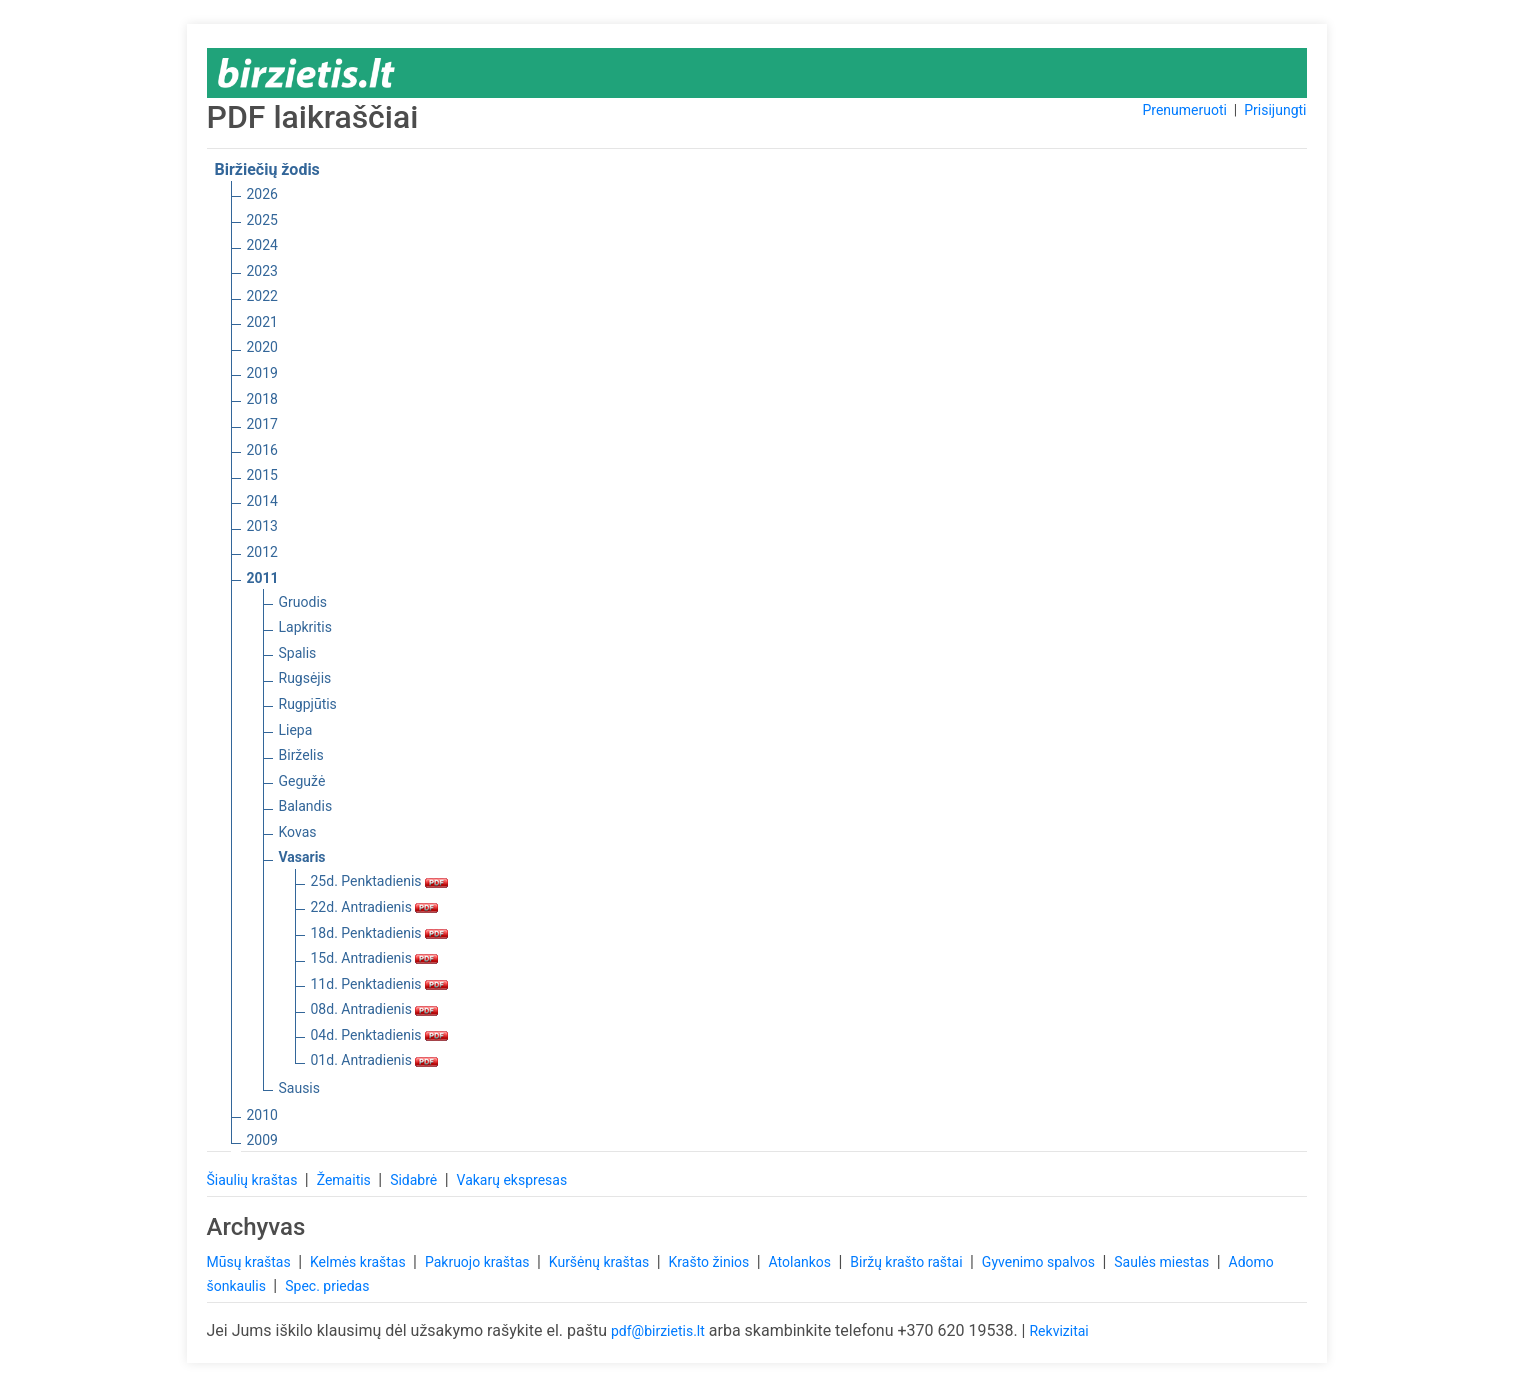  What do you see at coordinates (262, 450) in the screenshot?
I see `2016` at bounding box center [262, 450].